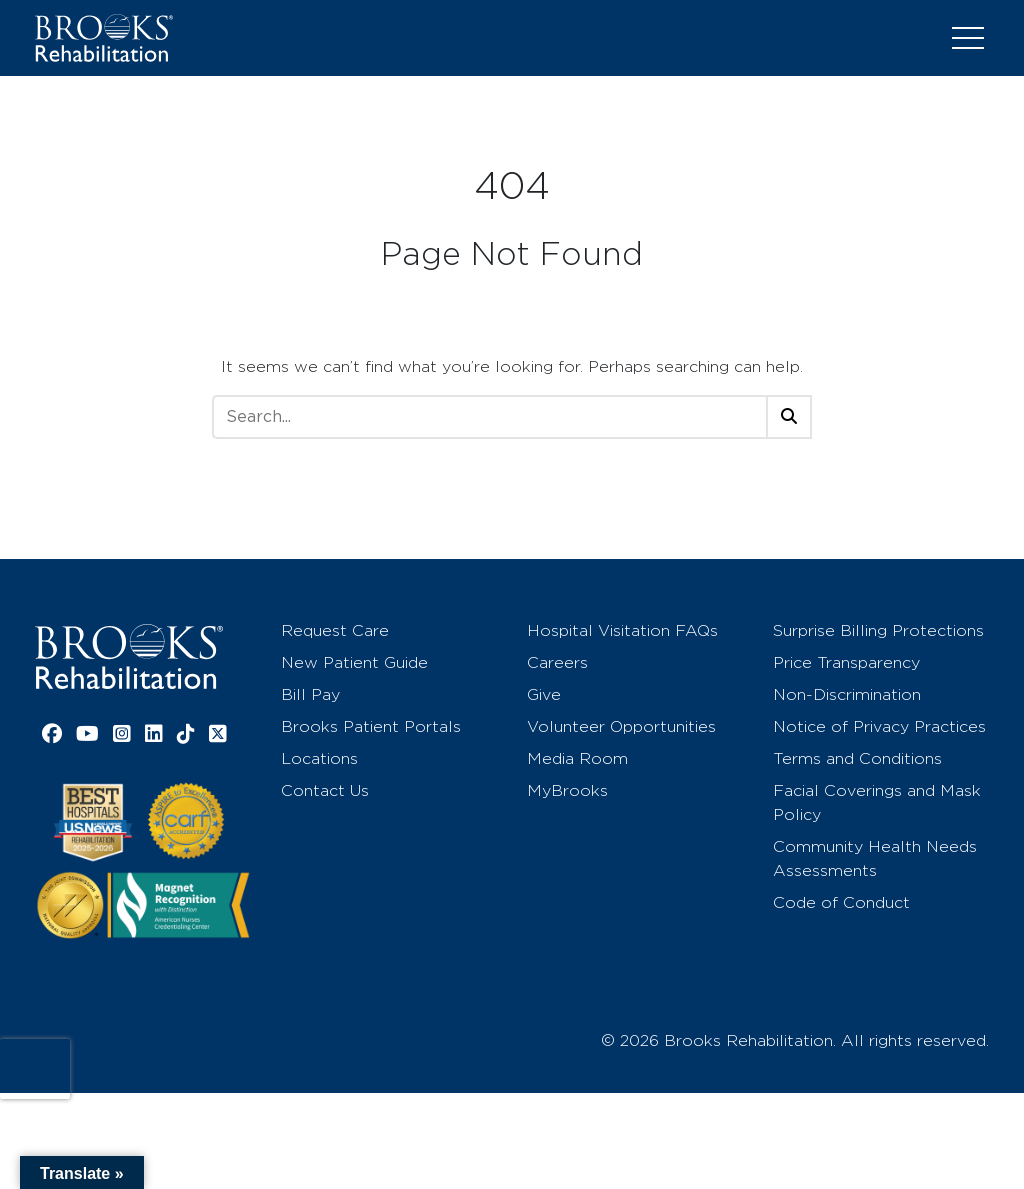  What do you see at coordinates (325, 790) in the screenshot?
I see `Contact Us` at bounding box center [325, 790].